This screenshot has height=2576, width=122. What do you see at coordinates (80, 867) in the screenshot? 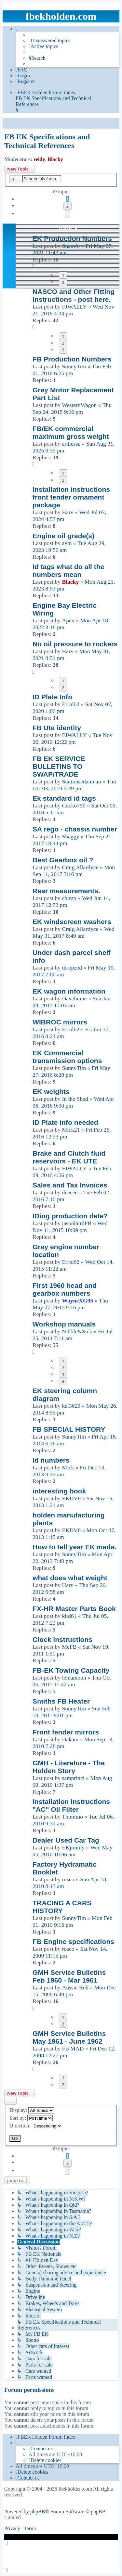
I see `Craig Allardyce` at bounding box center [80, 867].